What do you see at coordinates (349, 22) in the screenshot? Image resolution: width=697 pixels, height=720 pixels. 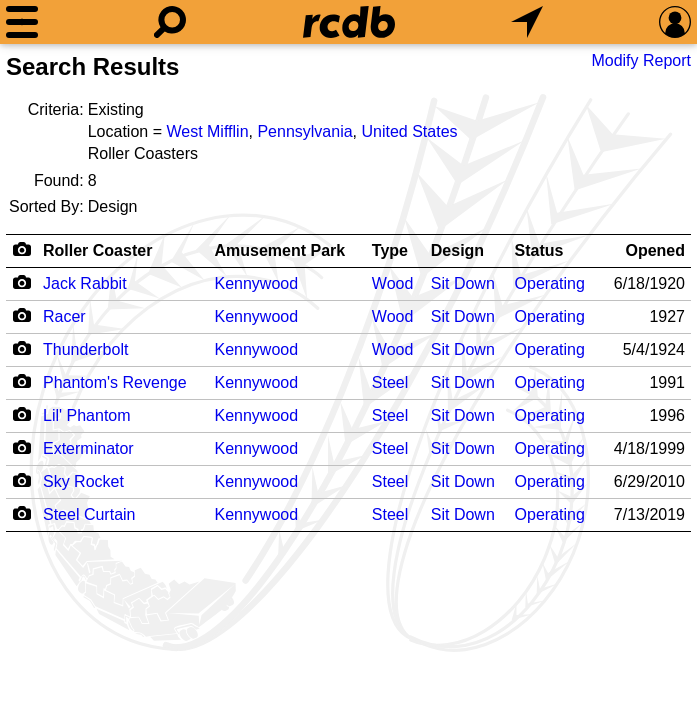 I see `[Home]` at bounding box center [349, 22].